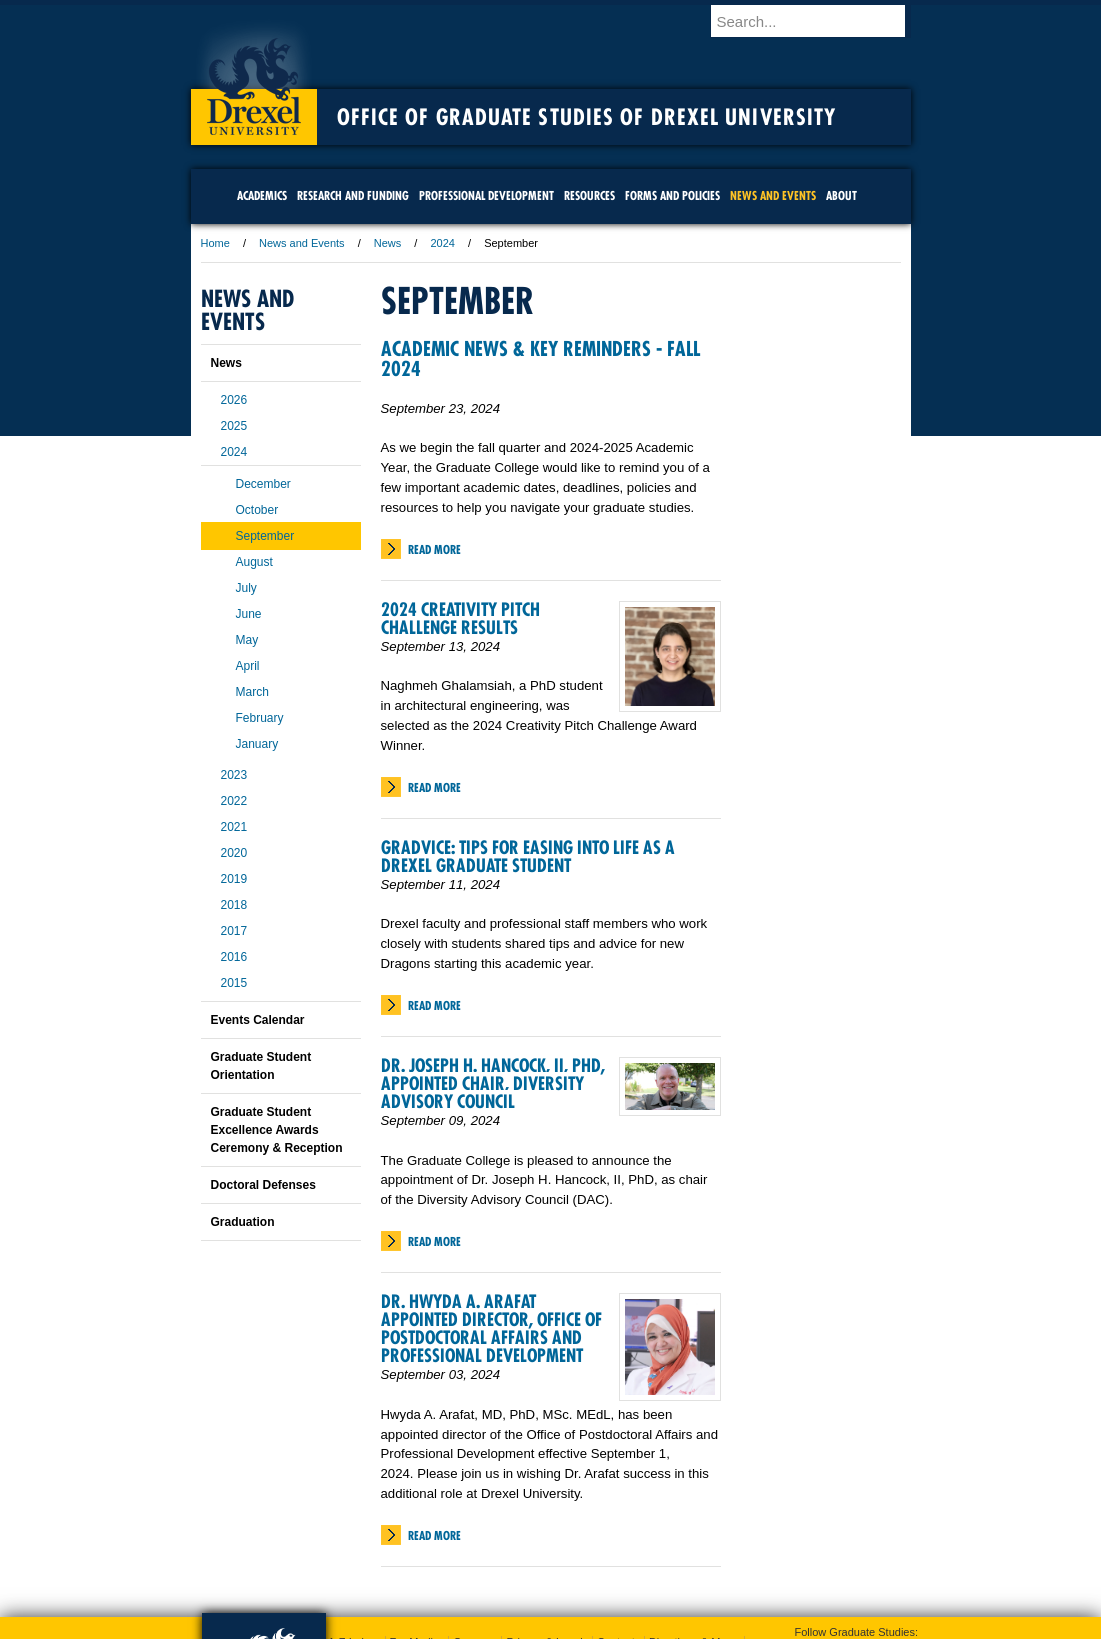  What do you see at coordinates (234, 801) in the screenshot?
I see `2022` at bounding box center [234, 801].